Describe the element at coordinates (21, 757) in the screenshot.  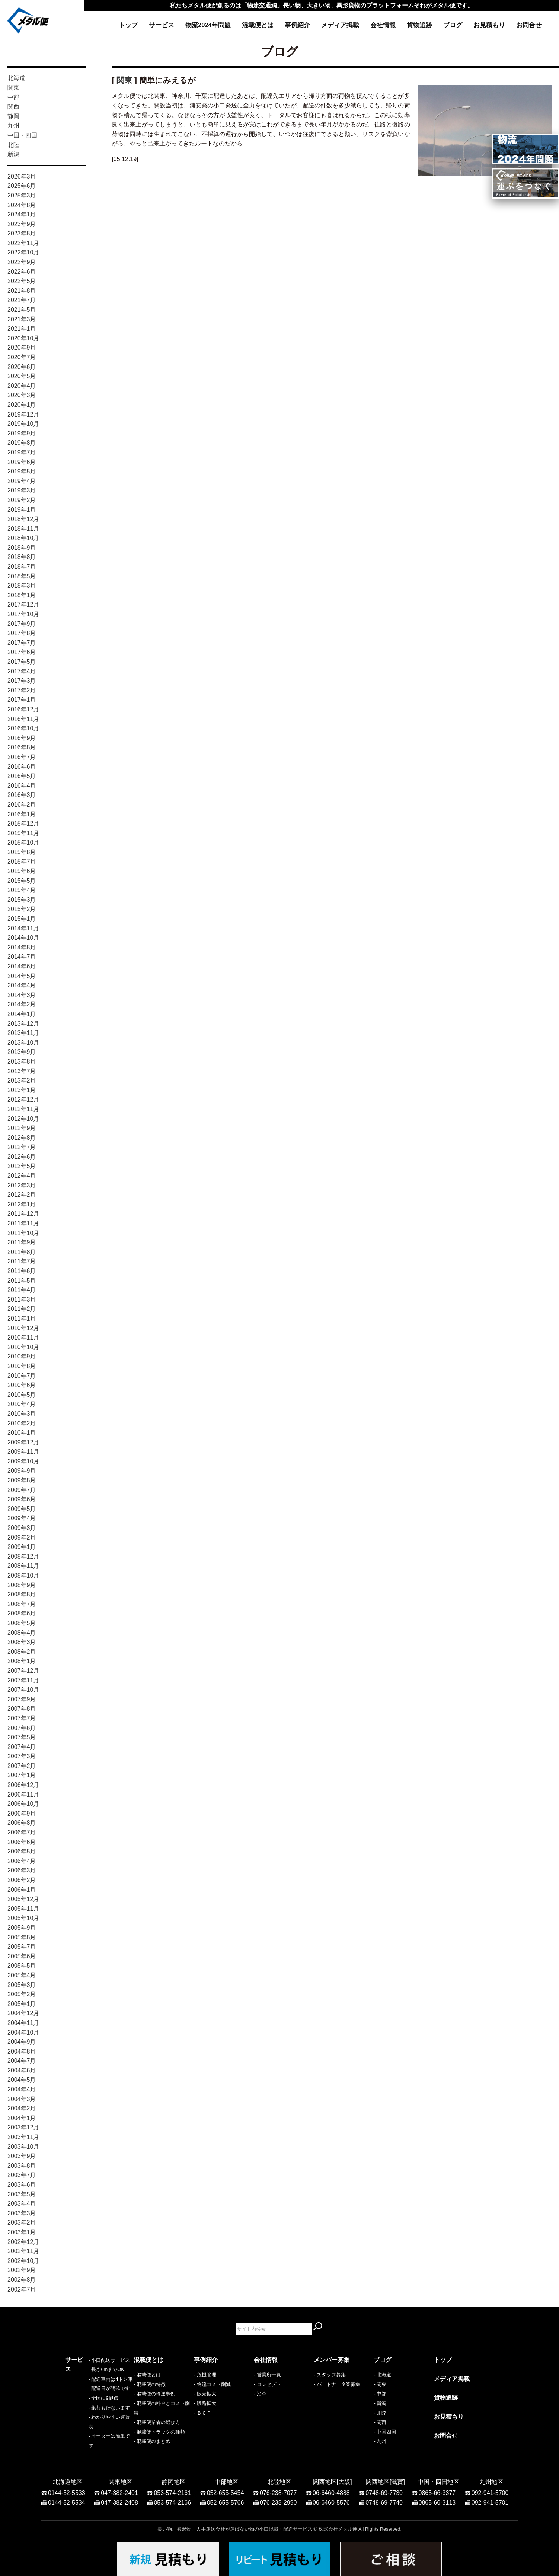
I see `2016年7月` at that location.